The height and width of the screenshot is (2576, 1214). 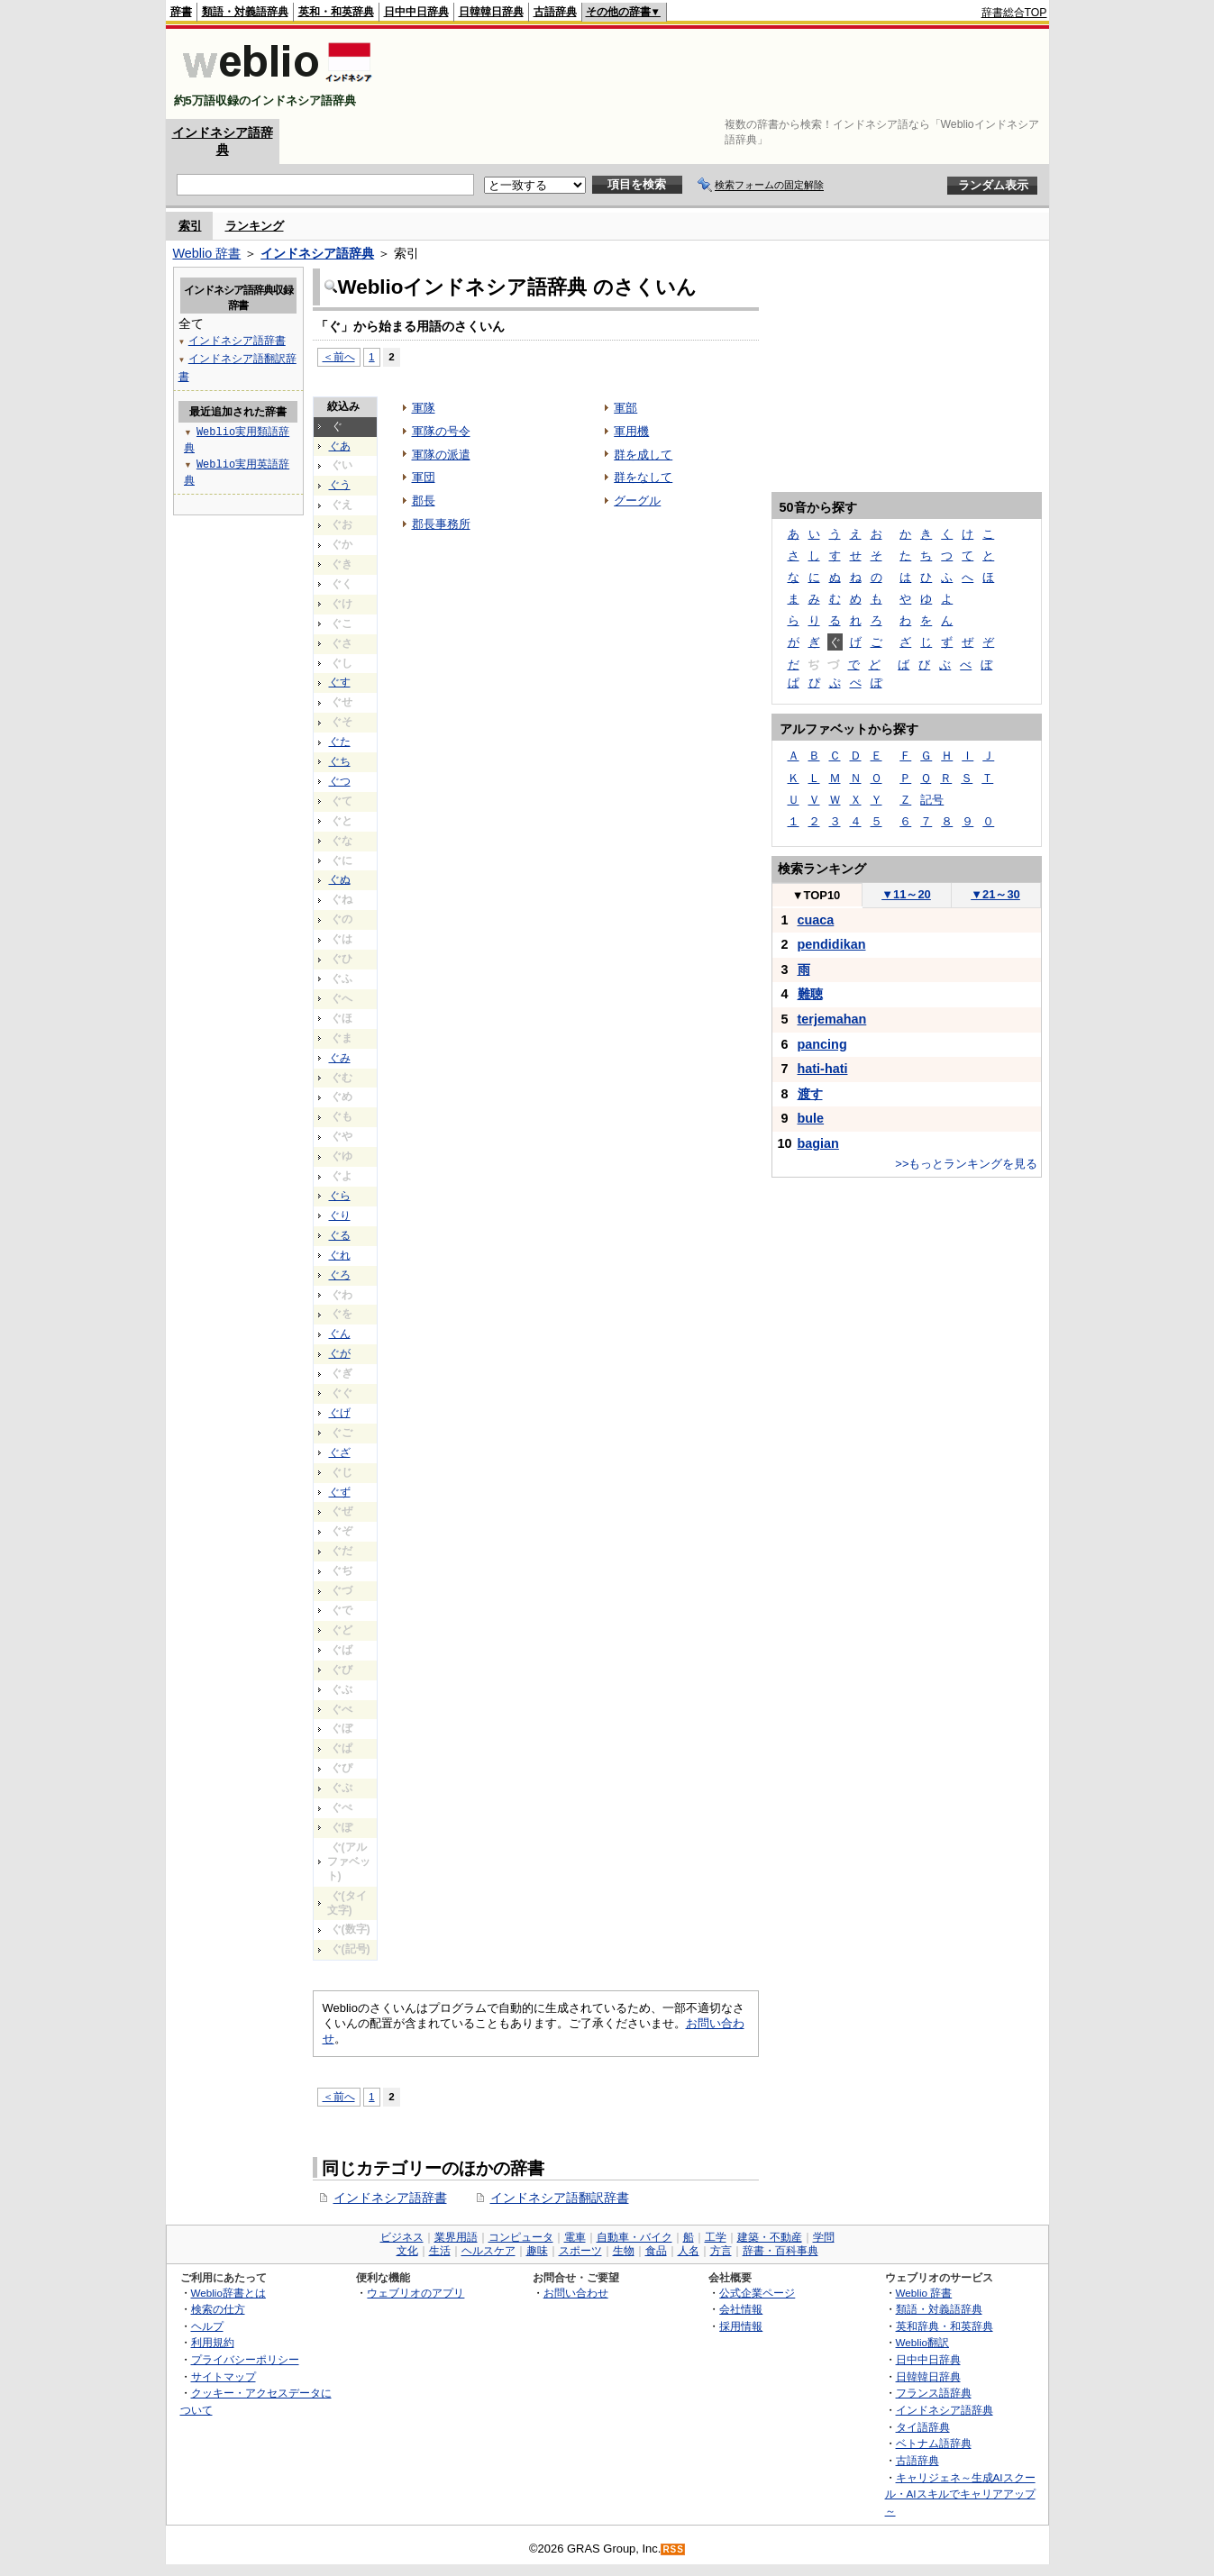 What do you see at coordinates (816, 895) in the screenshot?
I see `TOP10` at bounding box center [816, 895].